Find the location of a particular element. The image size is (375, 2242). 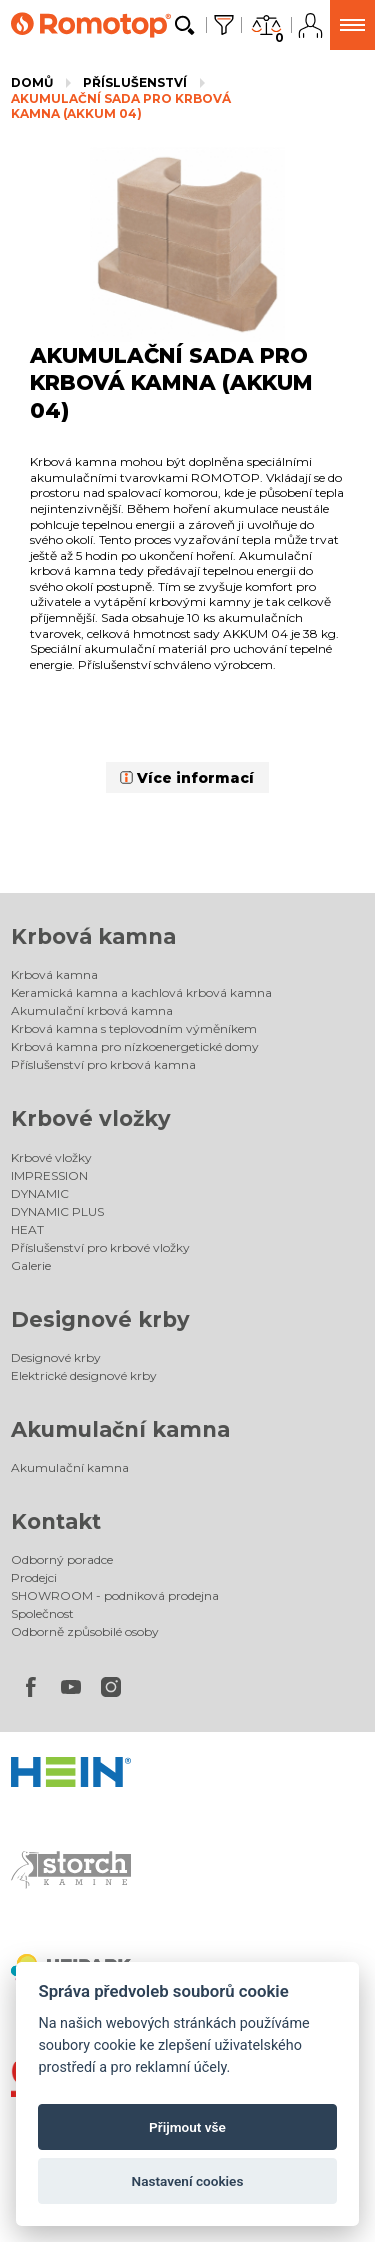

Příslušenství is located at coordinates (135, 82).